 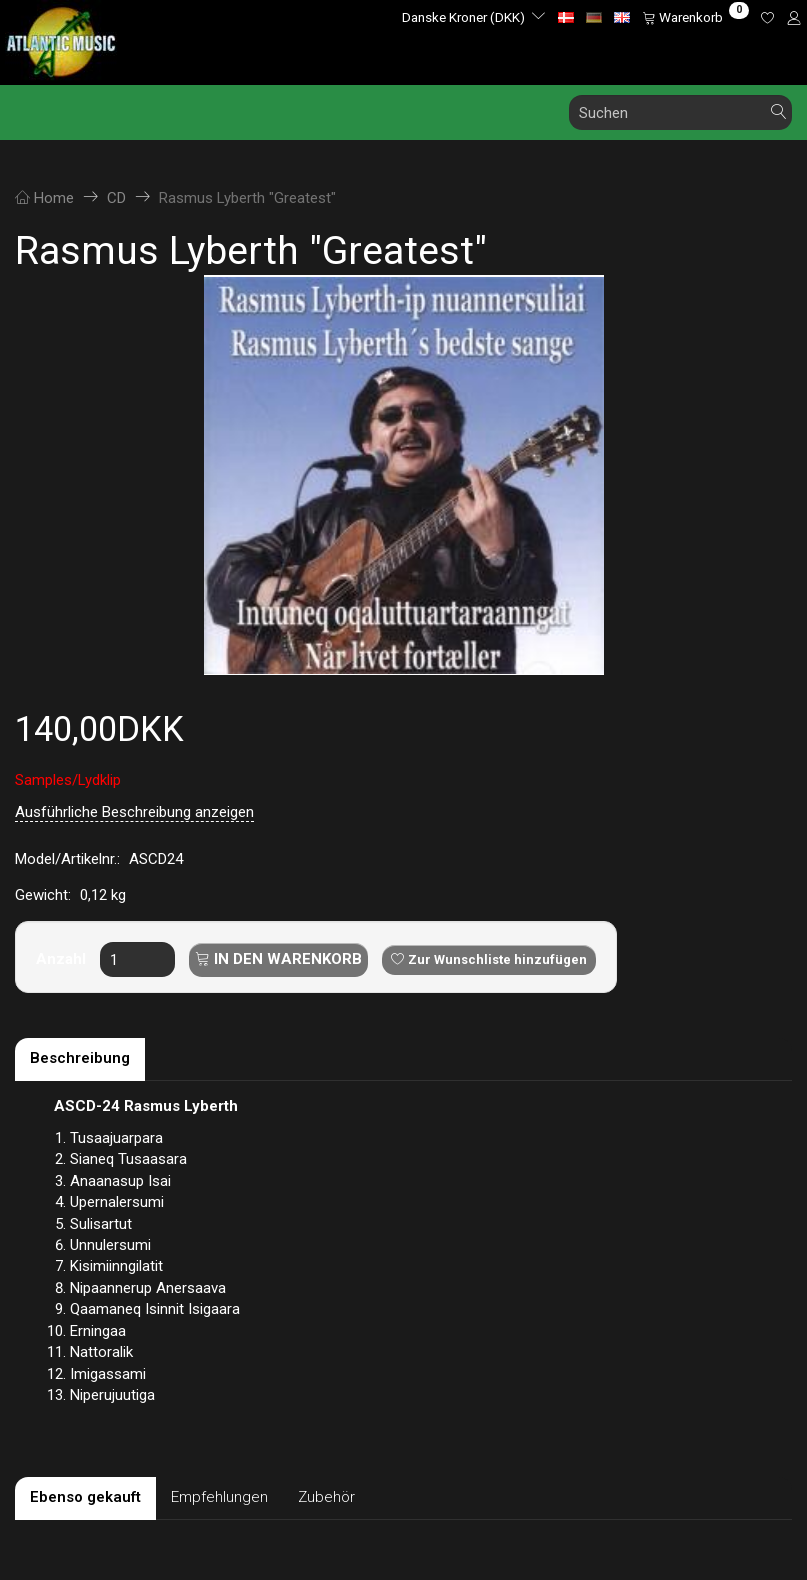 What do you see at coordinates (85, 1497) in the screenshot?
I see `Ebenso gekauft` at bounding box center [85, 1497].